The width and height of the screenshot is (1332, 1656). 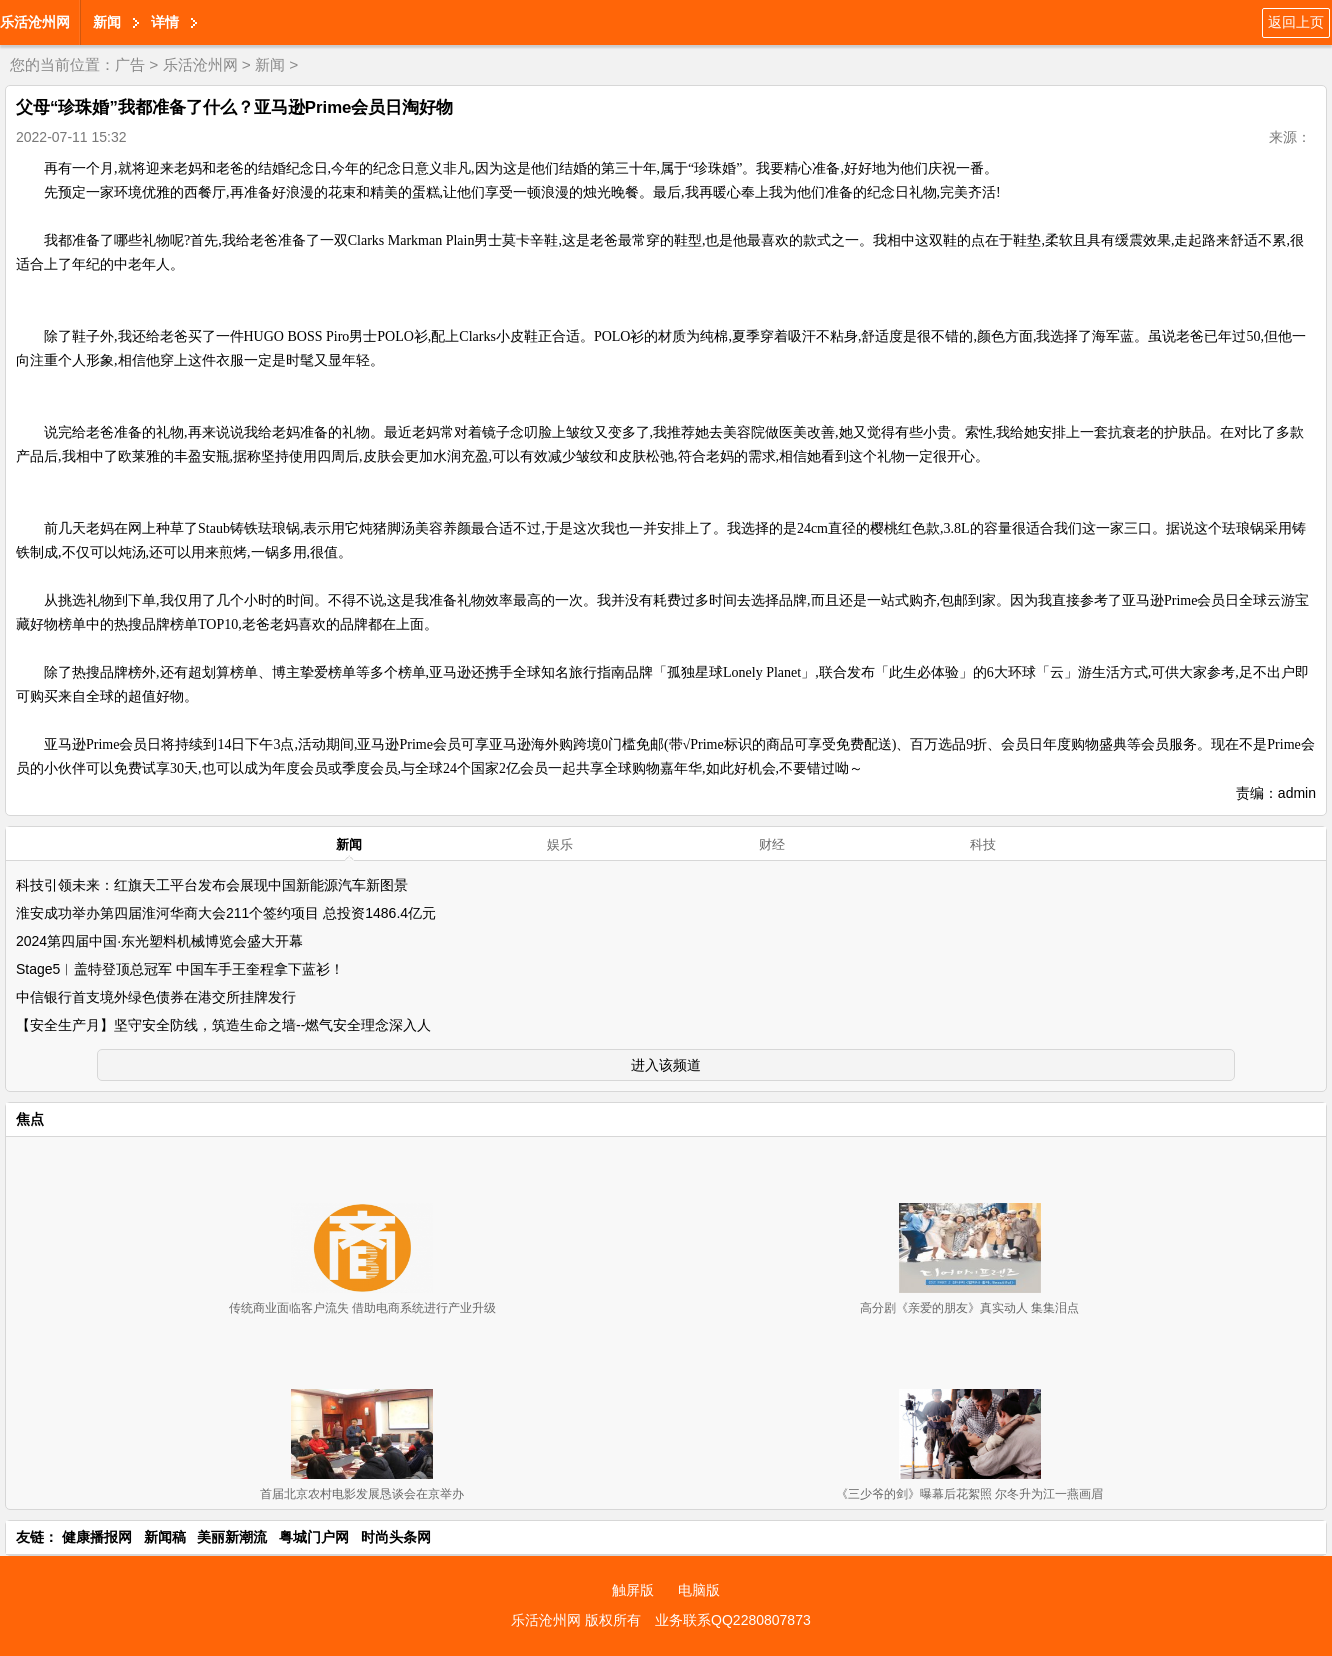 What do you see at coordinates (1296, 22) in the screenshot?
I see `返回上页` at bounding box center [1296, 22].